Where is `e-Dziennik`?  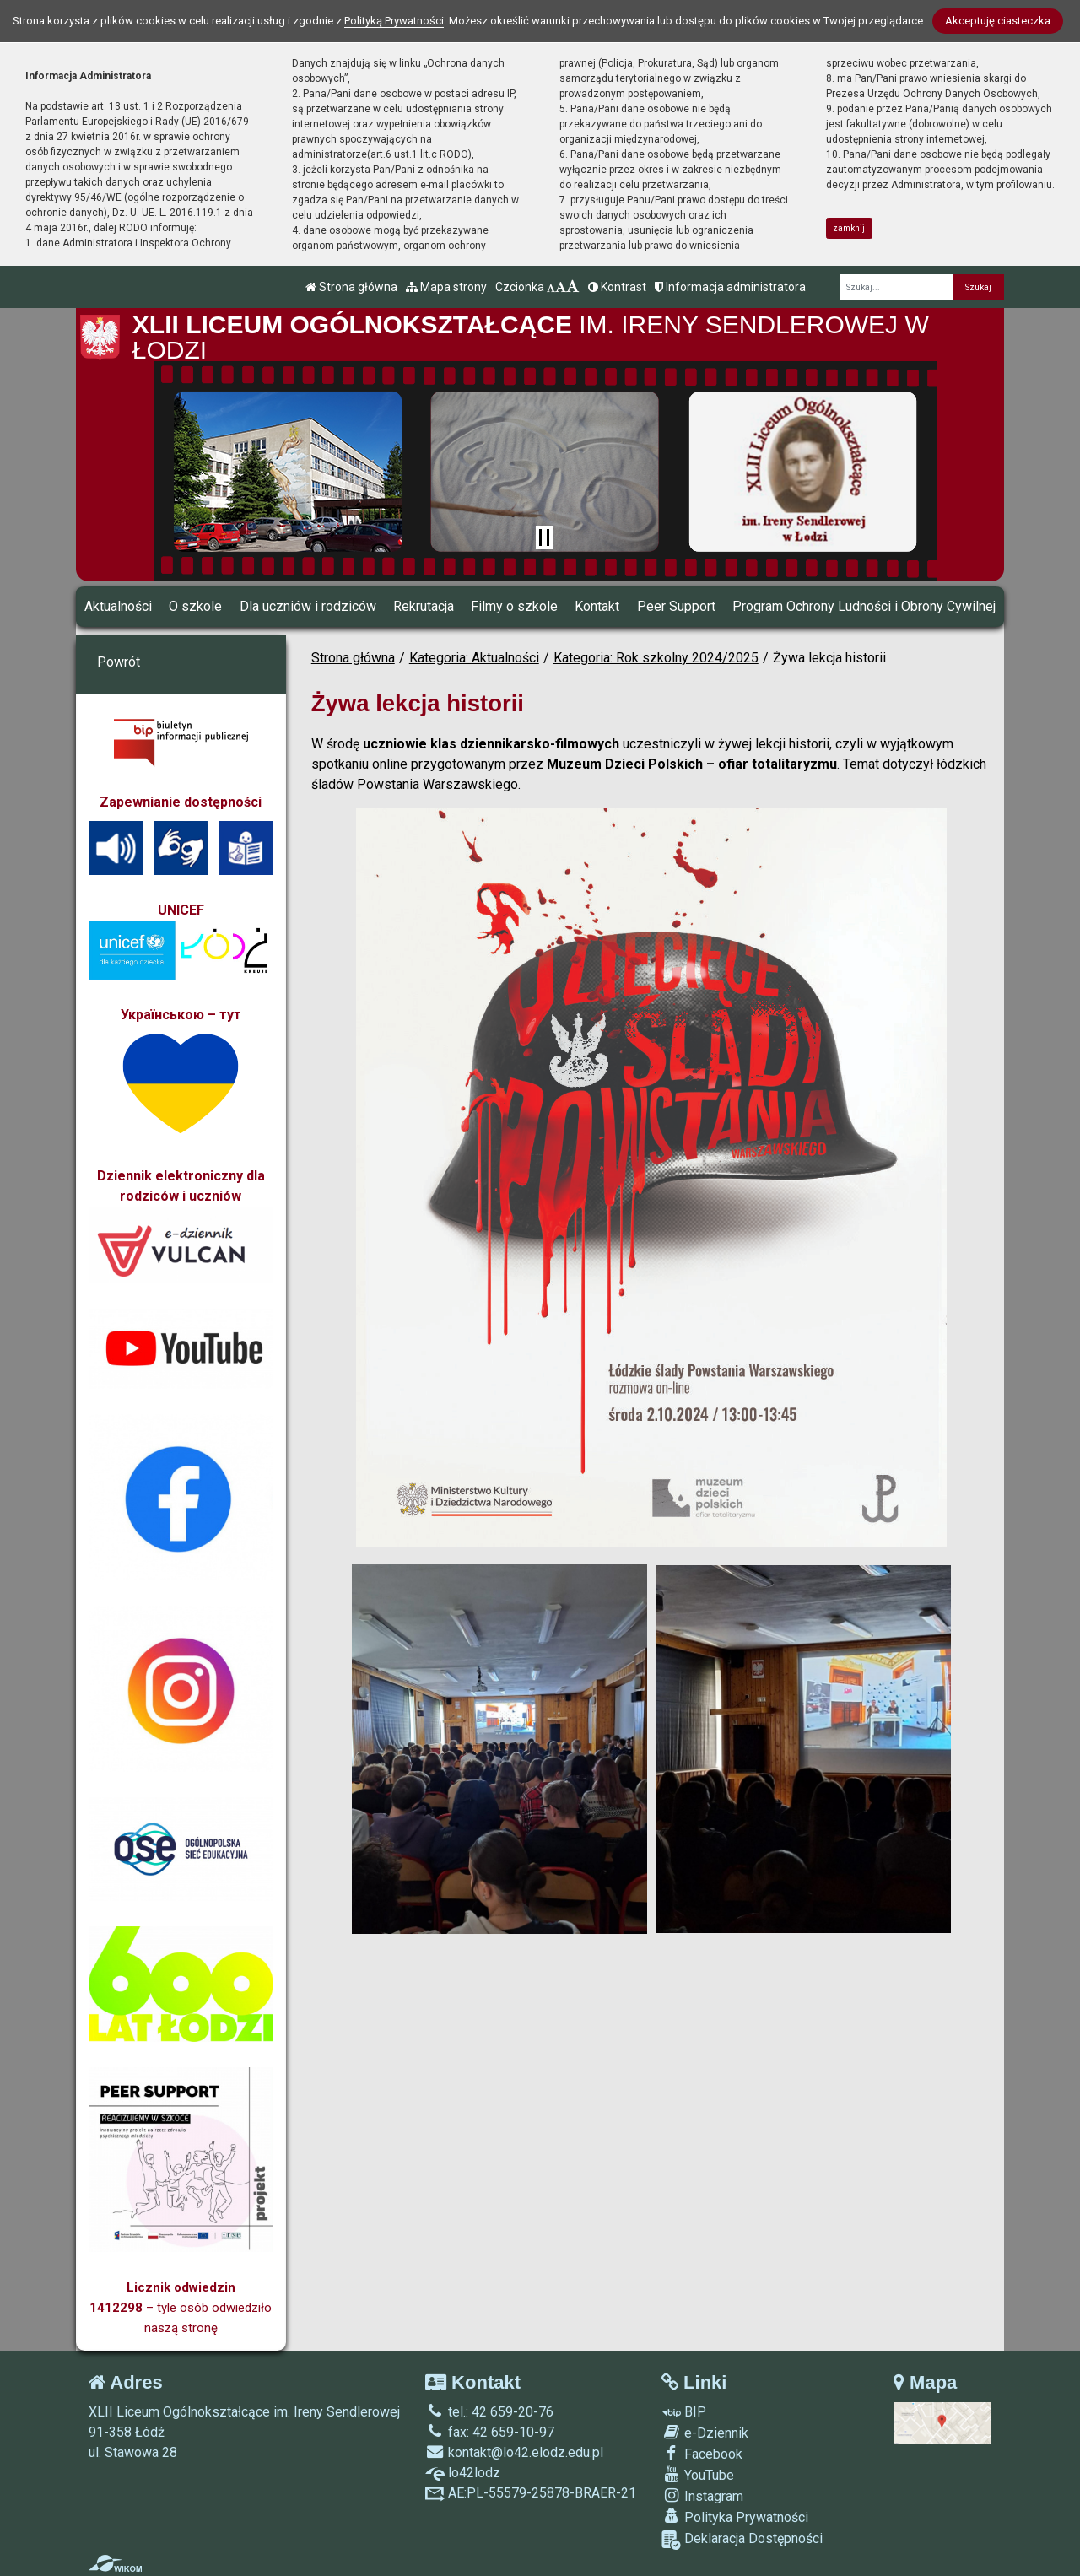 e-Dziennik is located at coordinates (705, 2432).